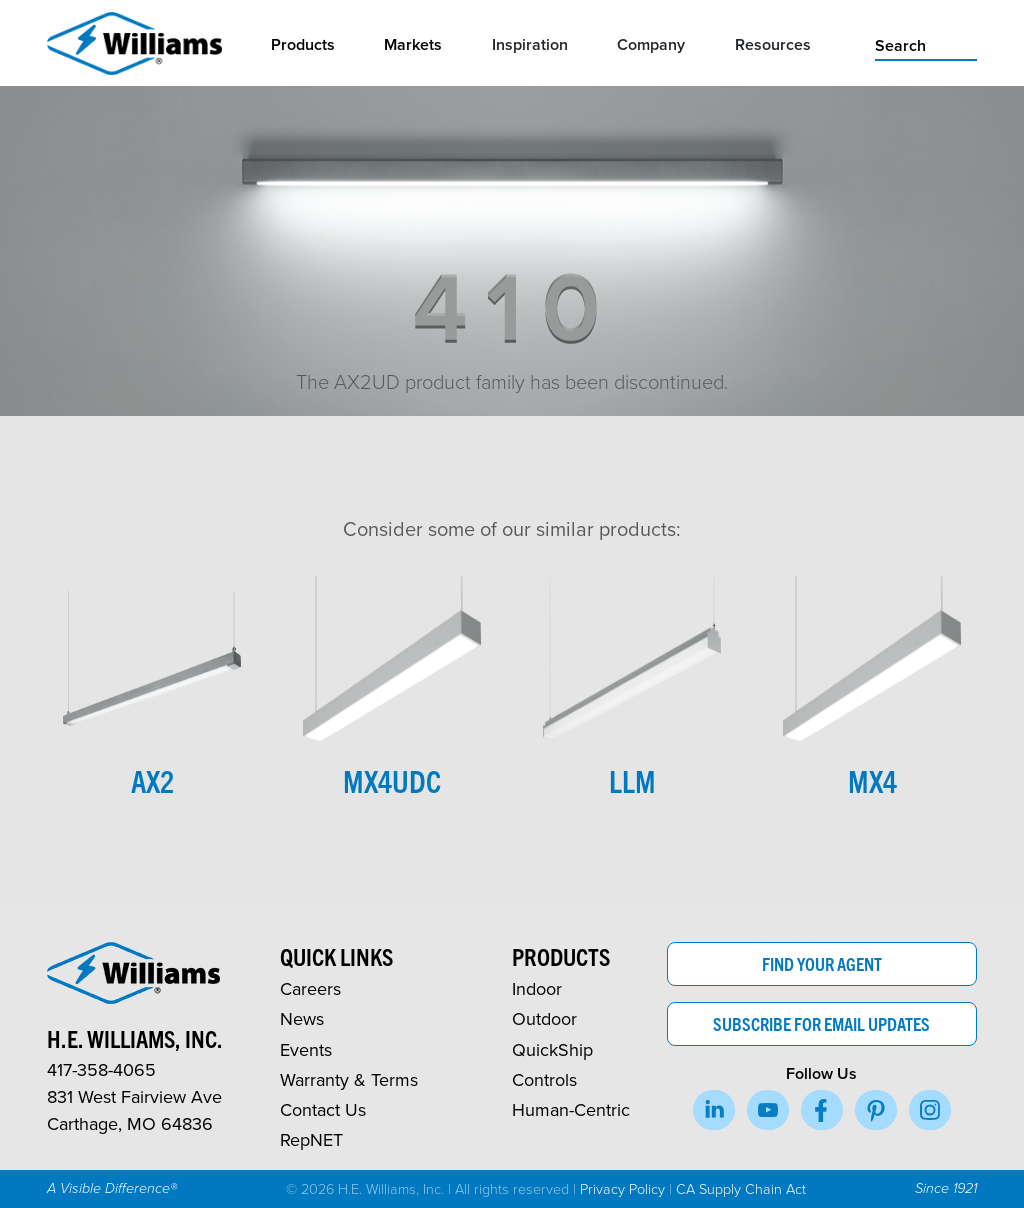 This screenshot has width=1024, height=1208. I want to click on Find Your Agent, so click(822, 963).